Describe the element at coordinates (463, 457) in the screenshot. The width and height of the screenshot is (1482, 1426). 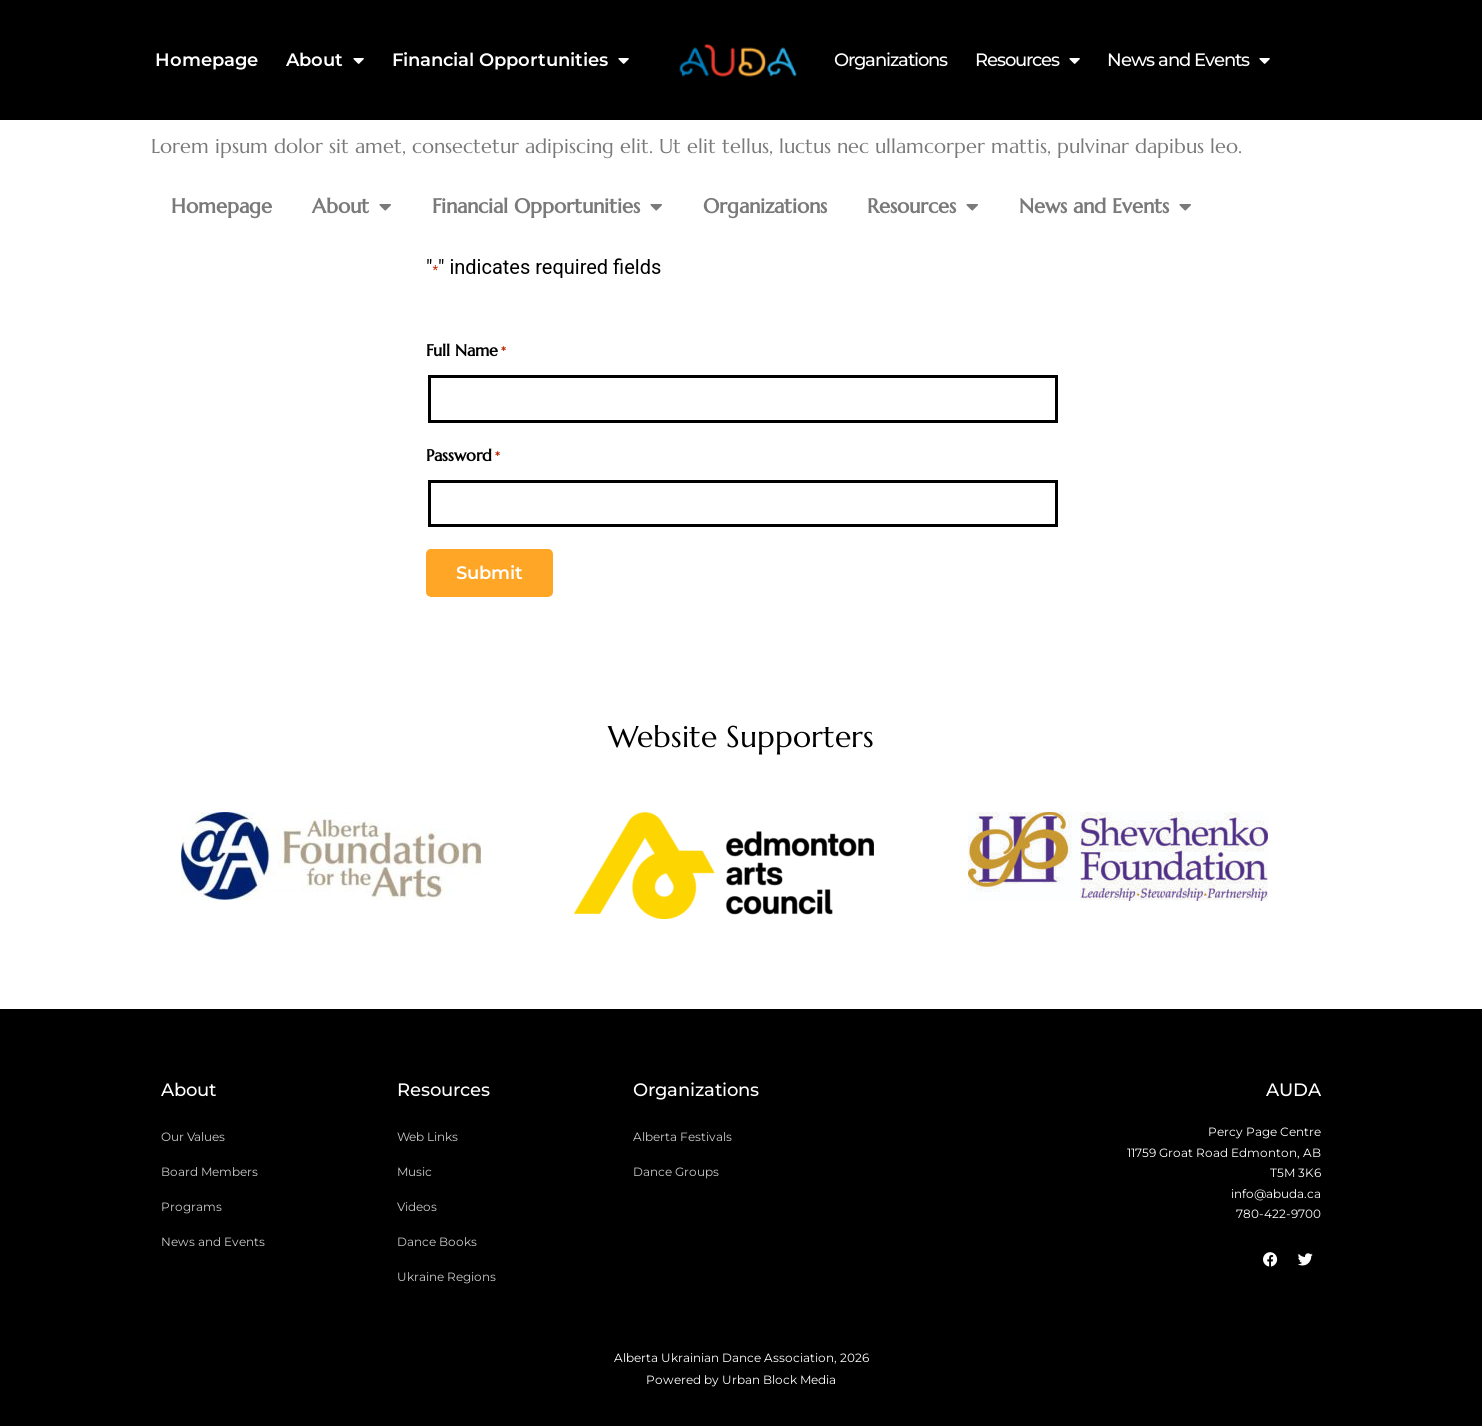
I see `Password` at that location.